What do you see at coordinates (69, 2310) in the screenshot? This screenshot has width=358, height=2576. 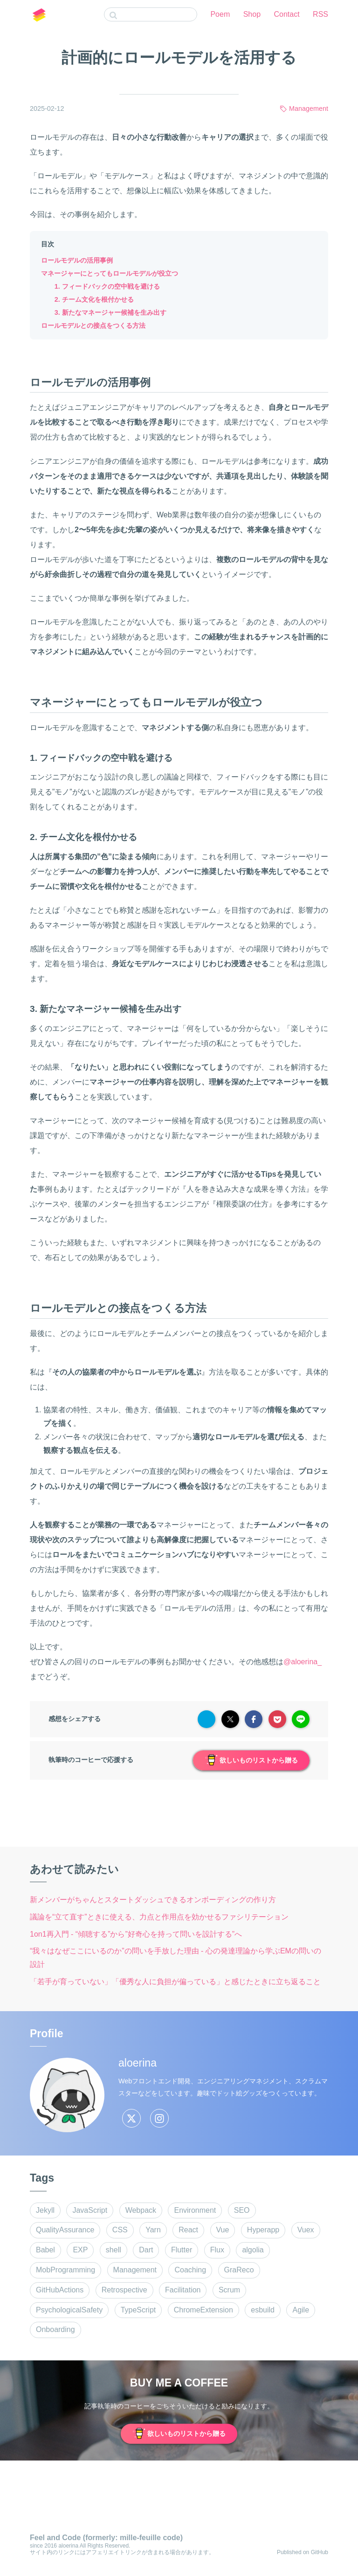 I see `PsychologicalSafety` at bounding box center [69, 2310].